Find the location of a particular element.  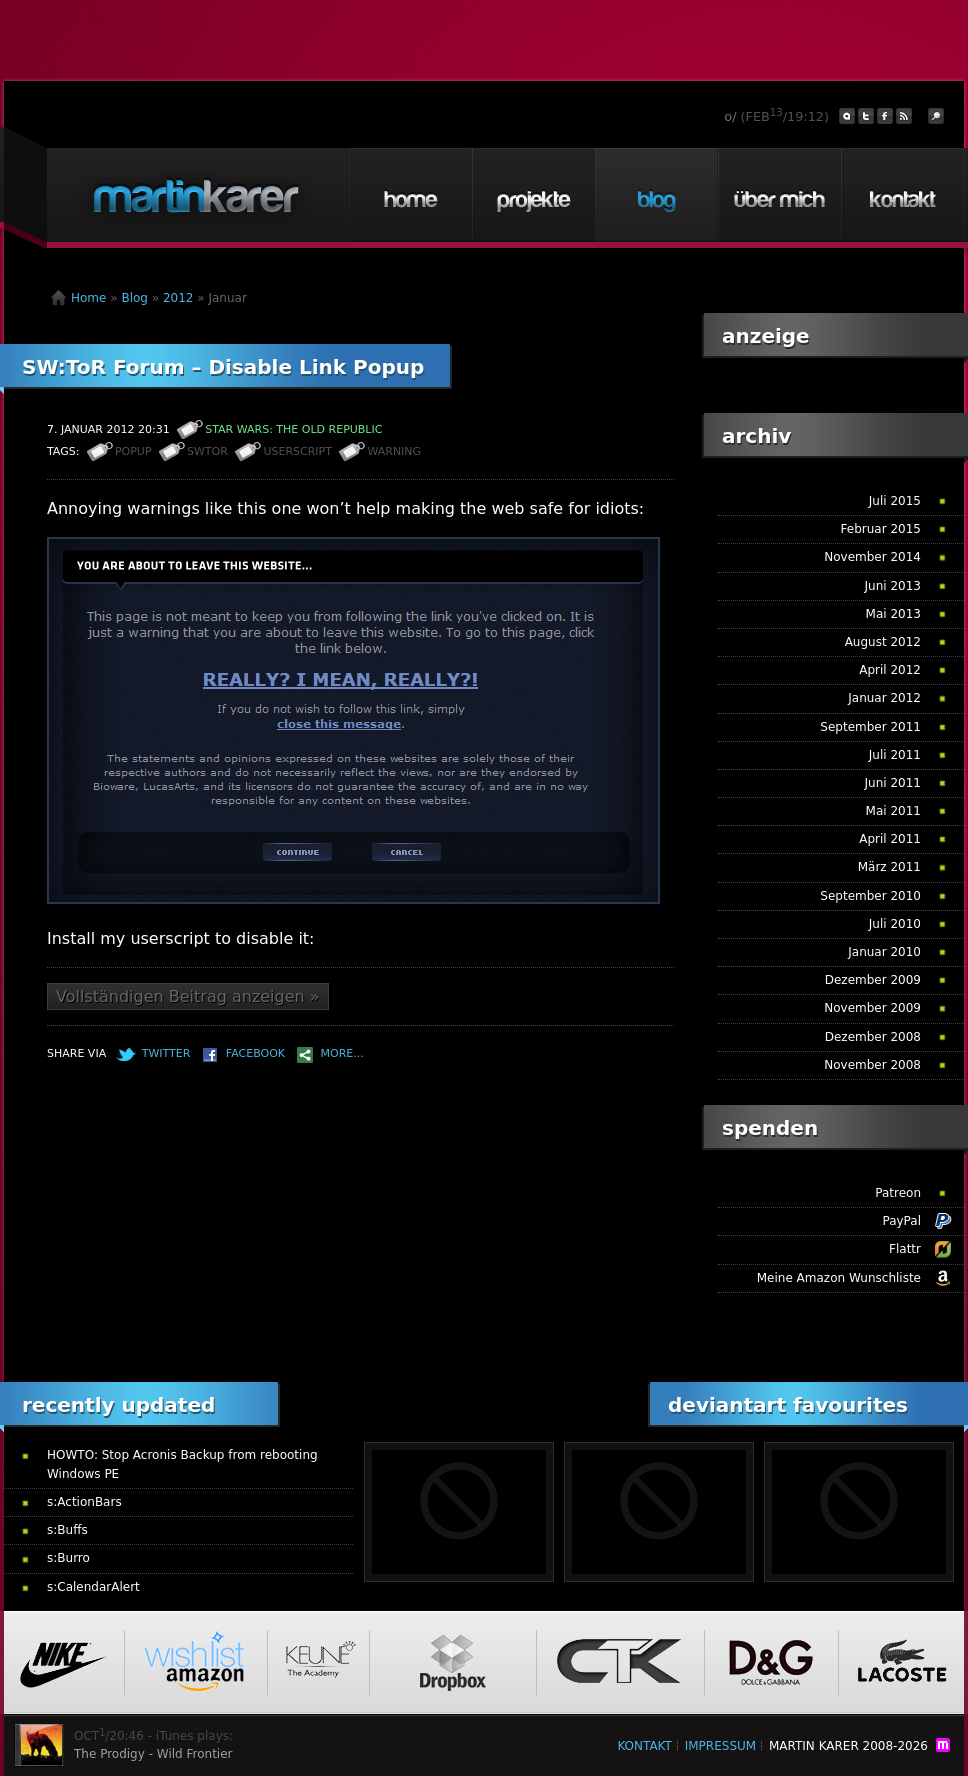

Popup is located at coordinates (133, 451).